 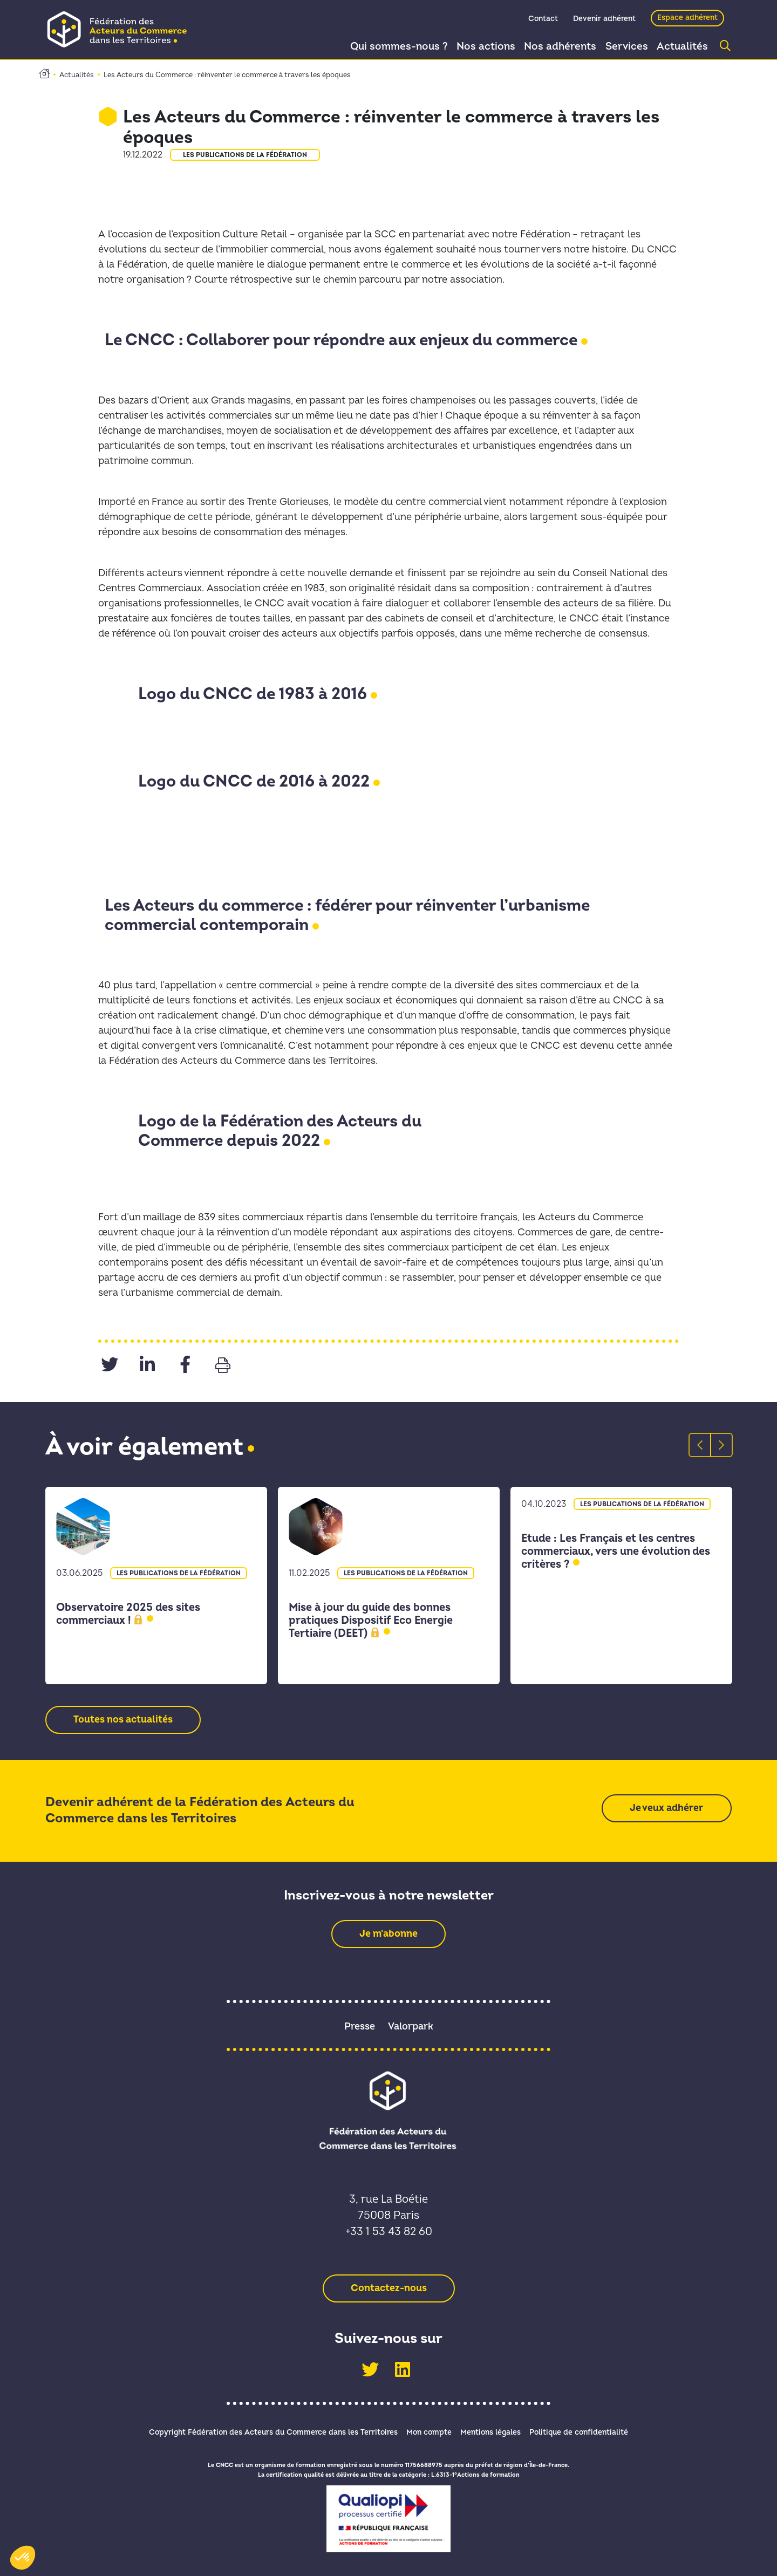 I want to click on Copyright Fédération des Acteurs du Commerce dans les Territoires [link], so click(x=263, y=2431).